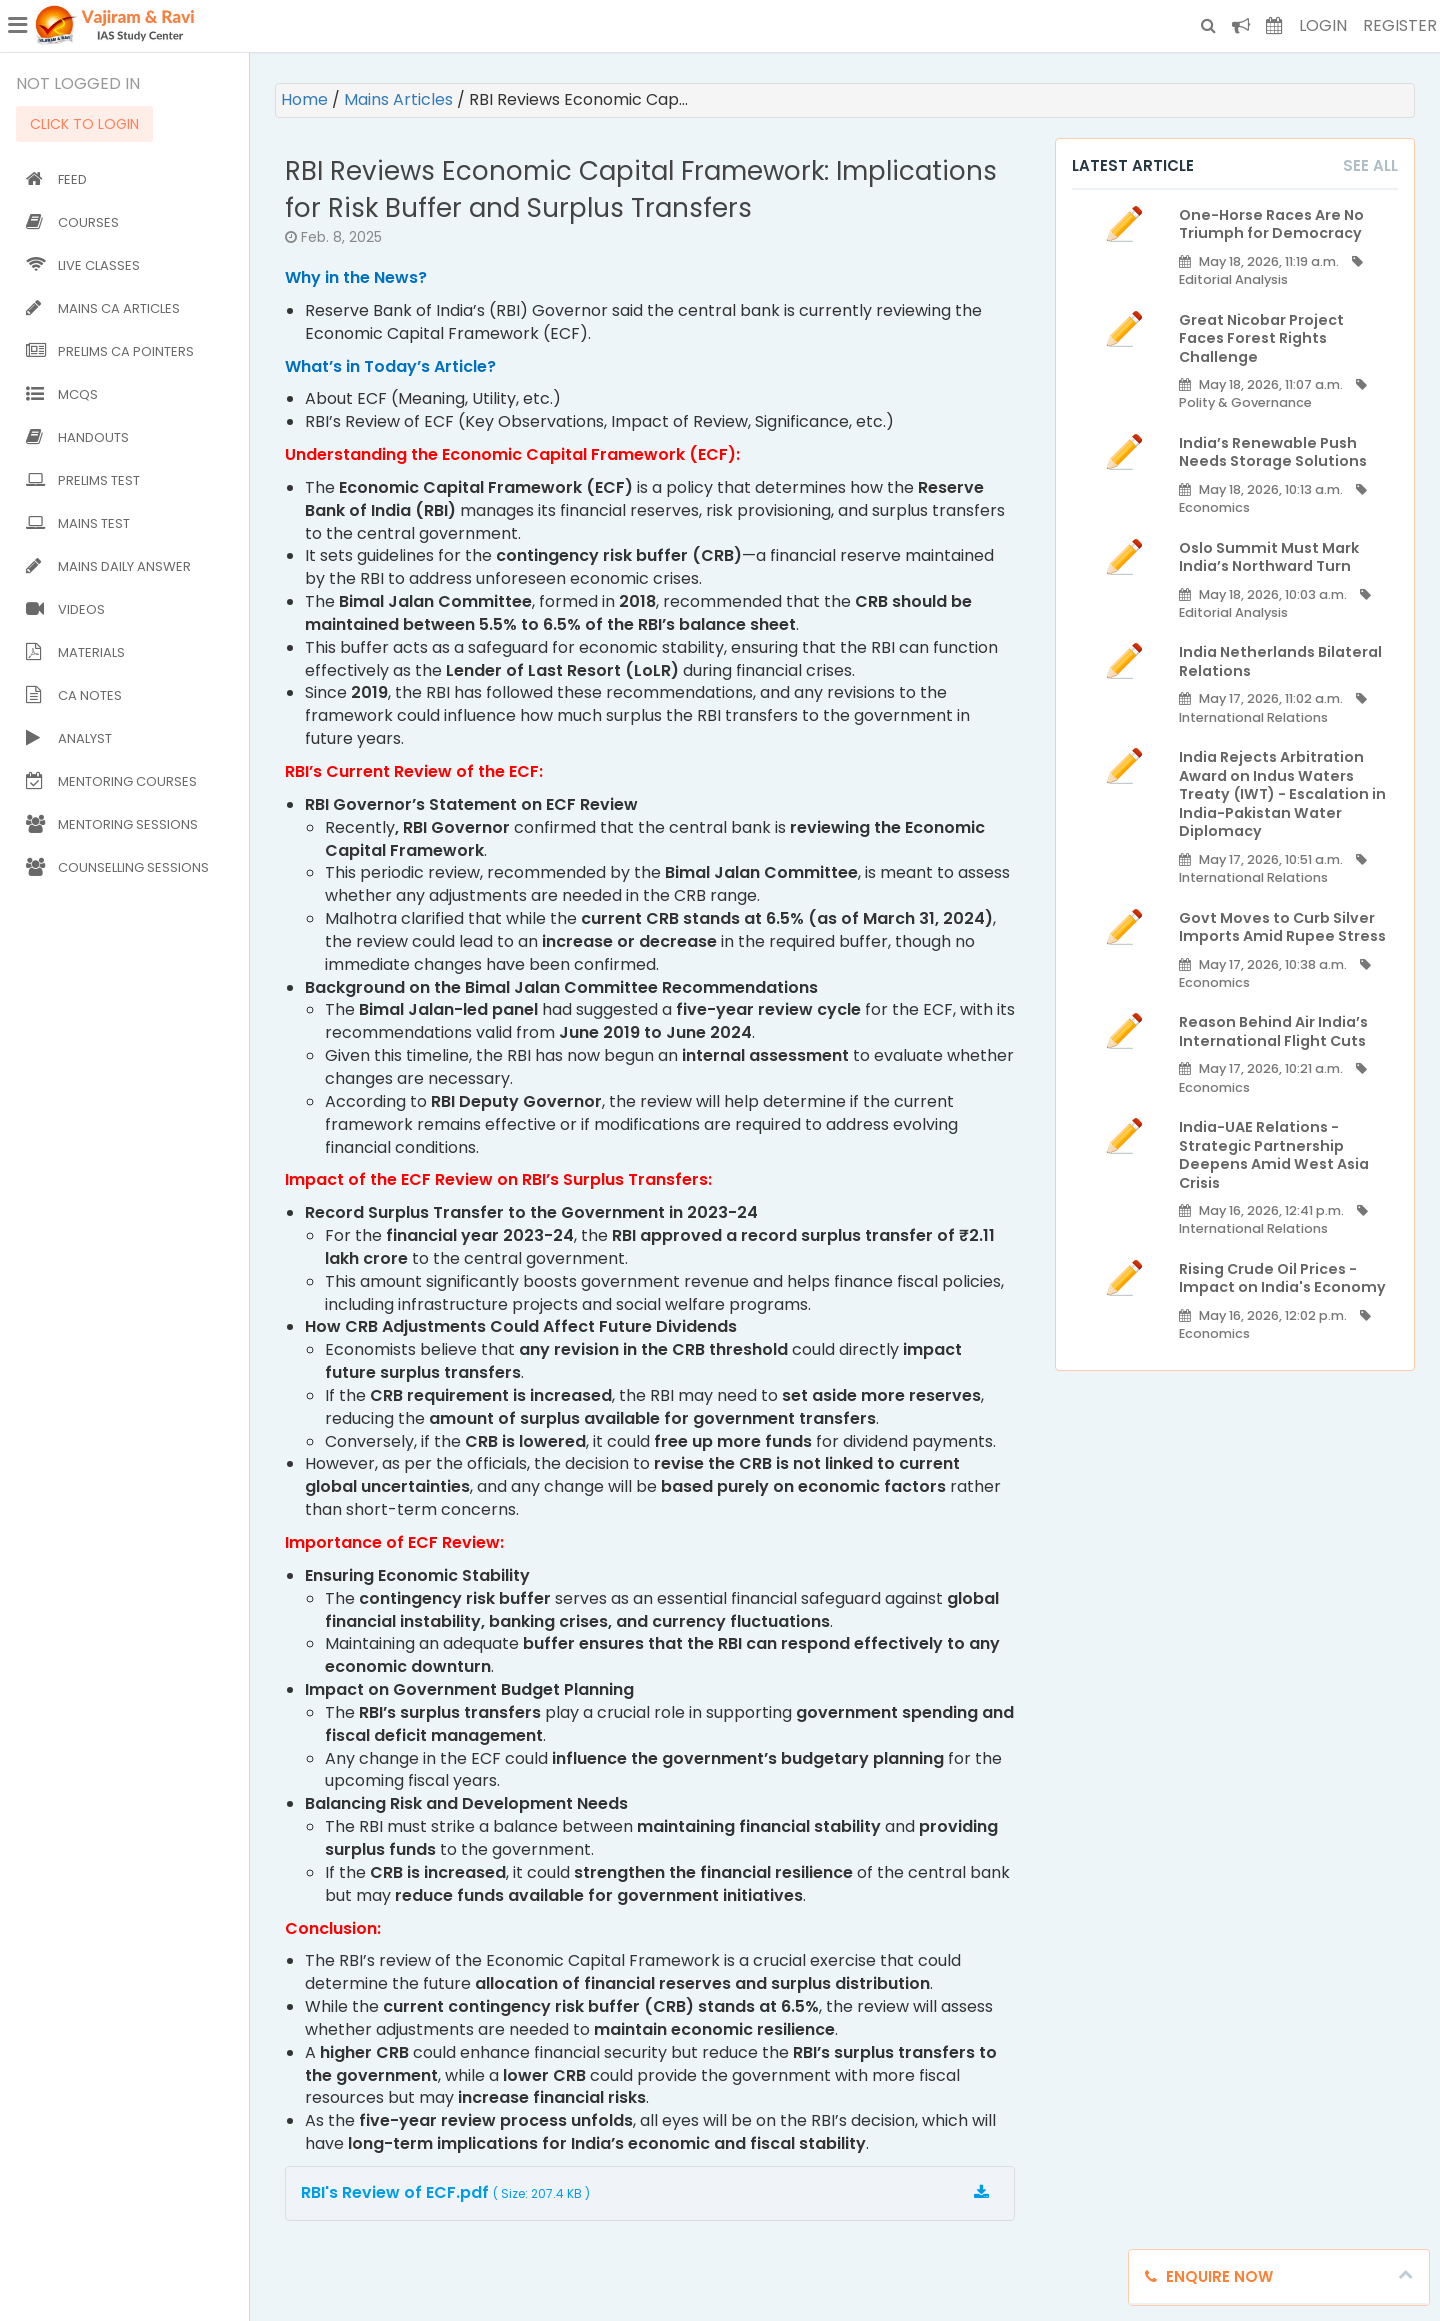  What do you see at coordinates (78, 523) in the screenshot?
I see `Mains Test` at bounding box center [78, 523].